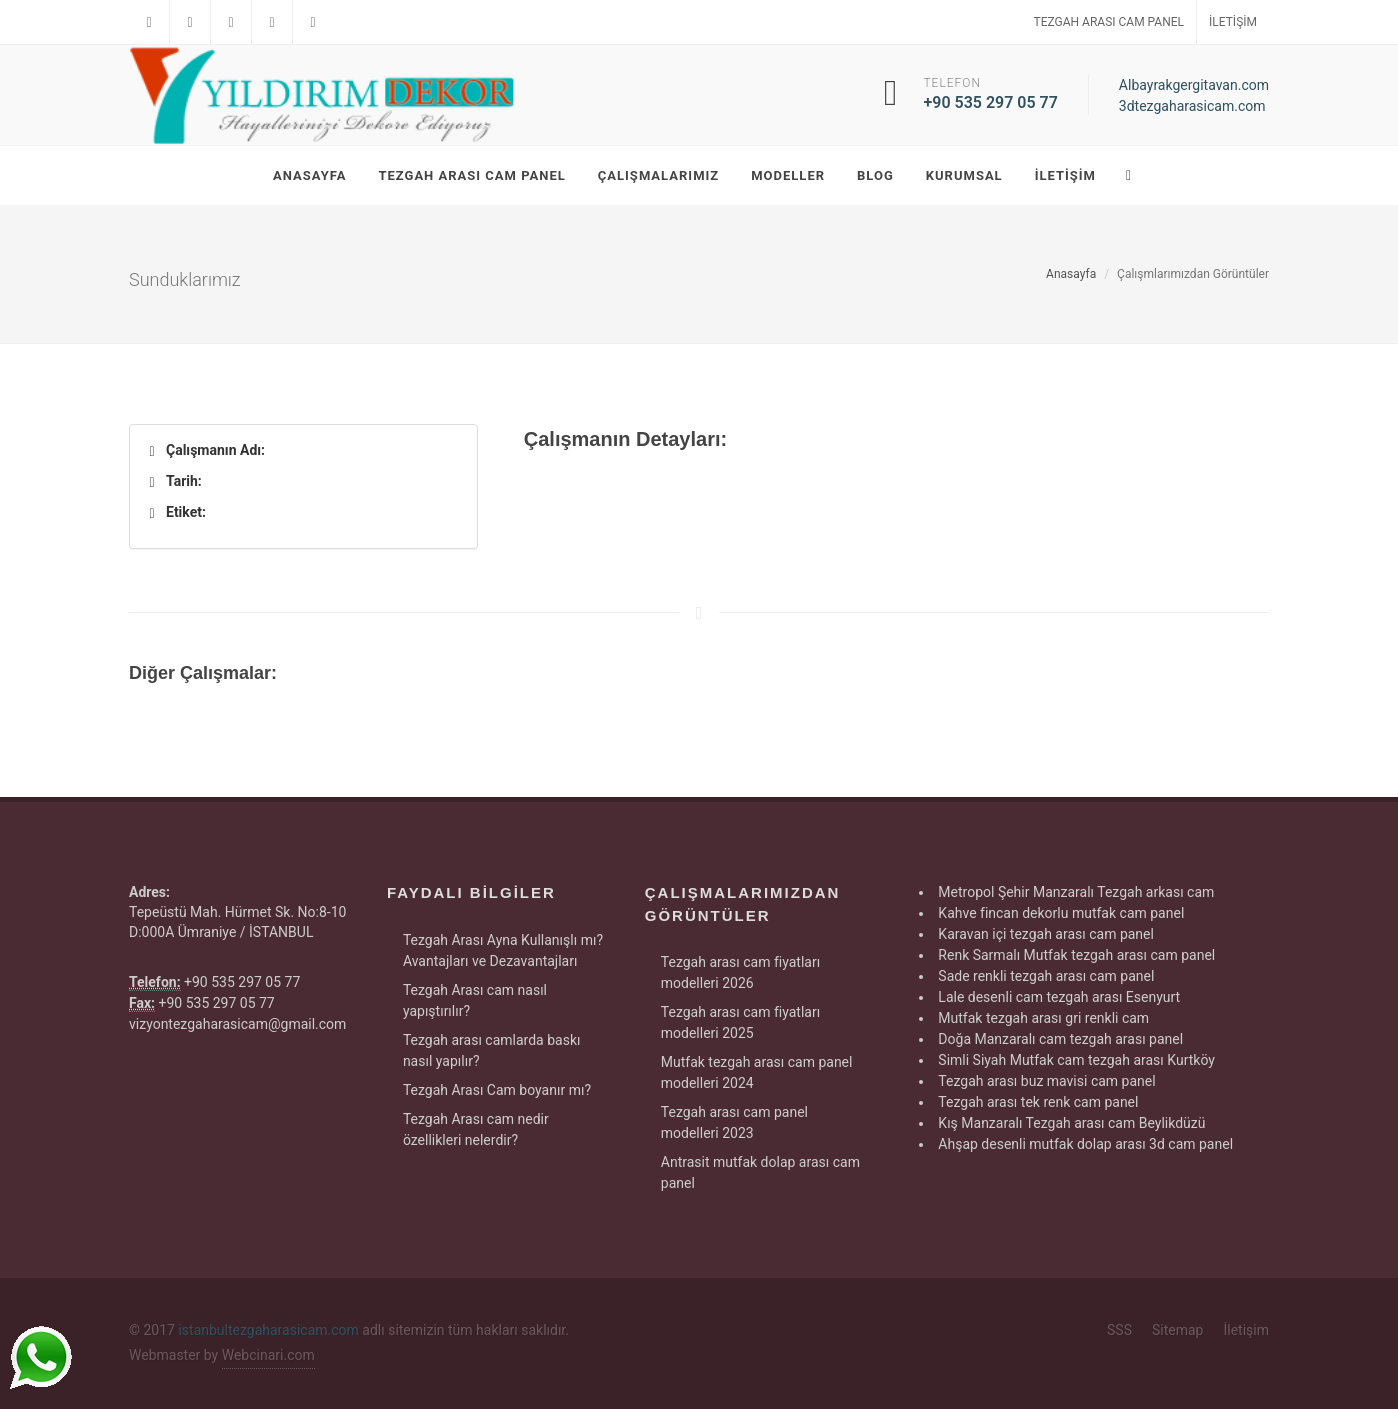 The width and height of the screenshot is (1398, 1409). I want to click on Tezgah arası cam panel modelleri 2023, so click(734, 1122).